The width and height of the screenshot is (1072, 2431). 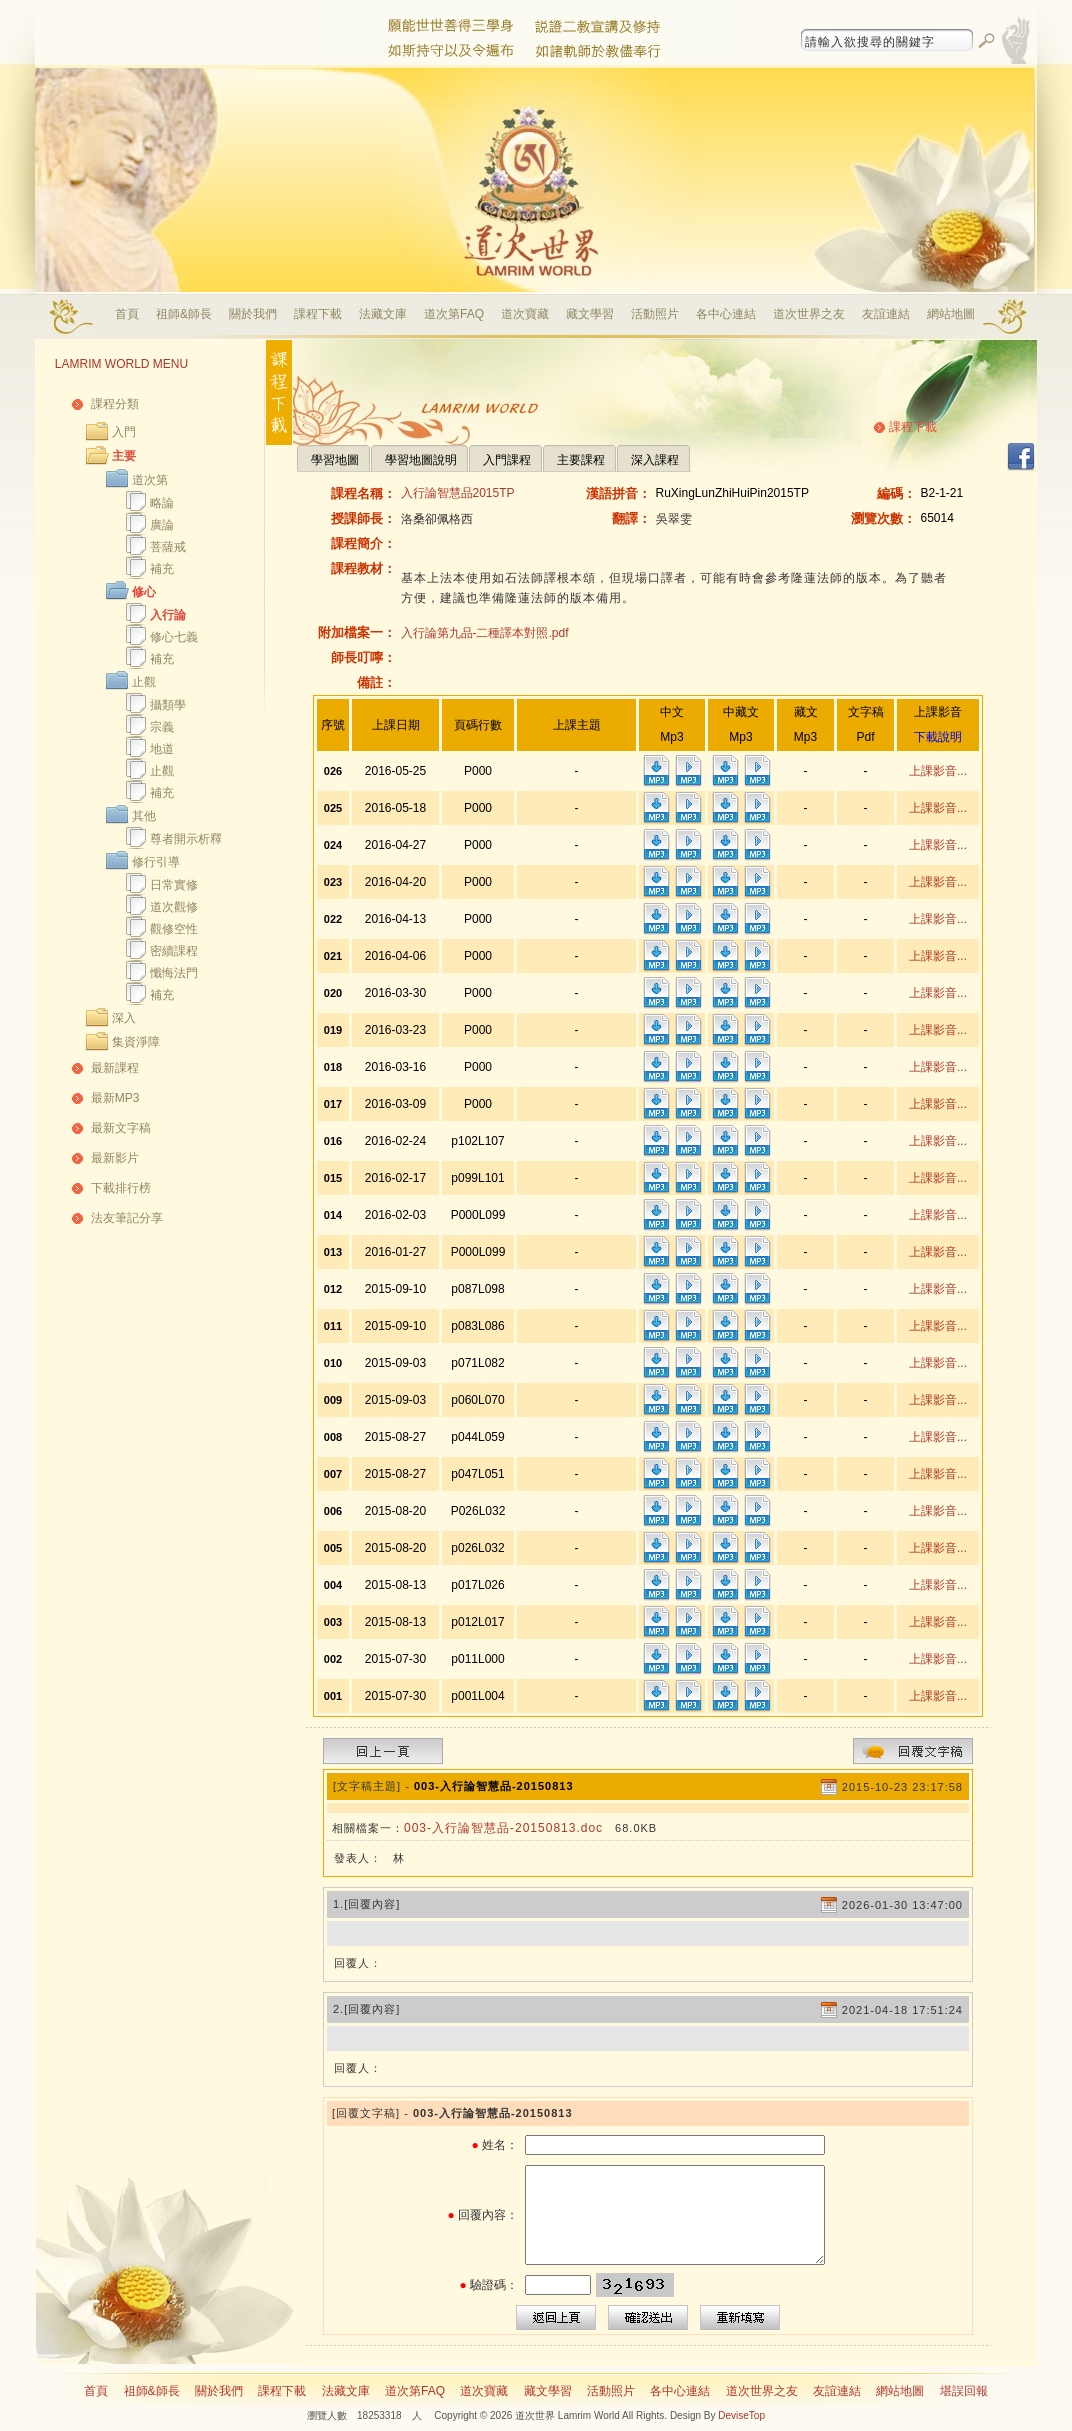 What do you see at coordinates (124, 1018) in the screenshot?
I see `深入` at bounding box center [124, 1018].